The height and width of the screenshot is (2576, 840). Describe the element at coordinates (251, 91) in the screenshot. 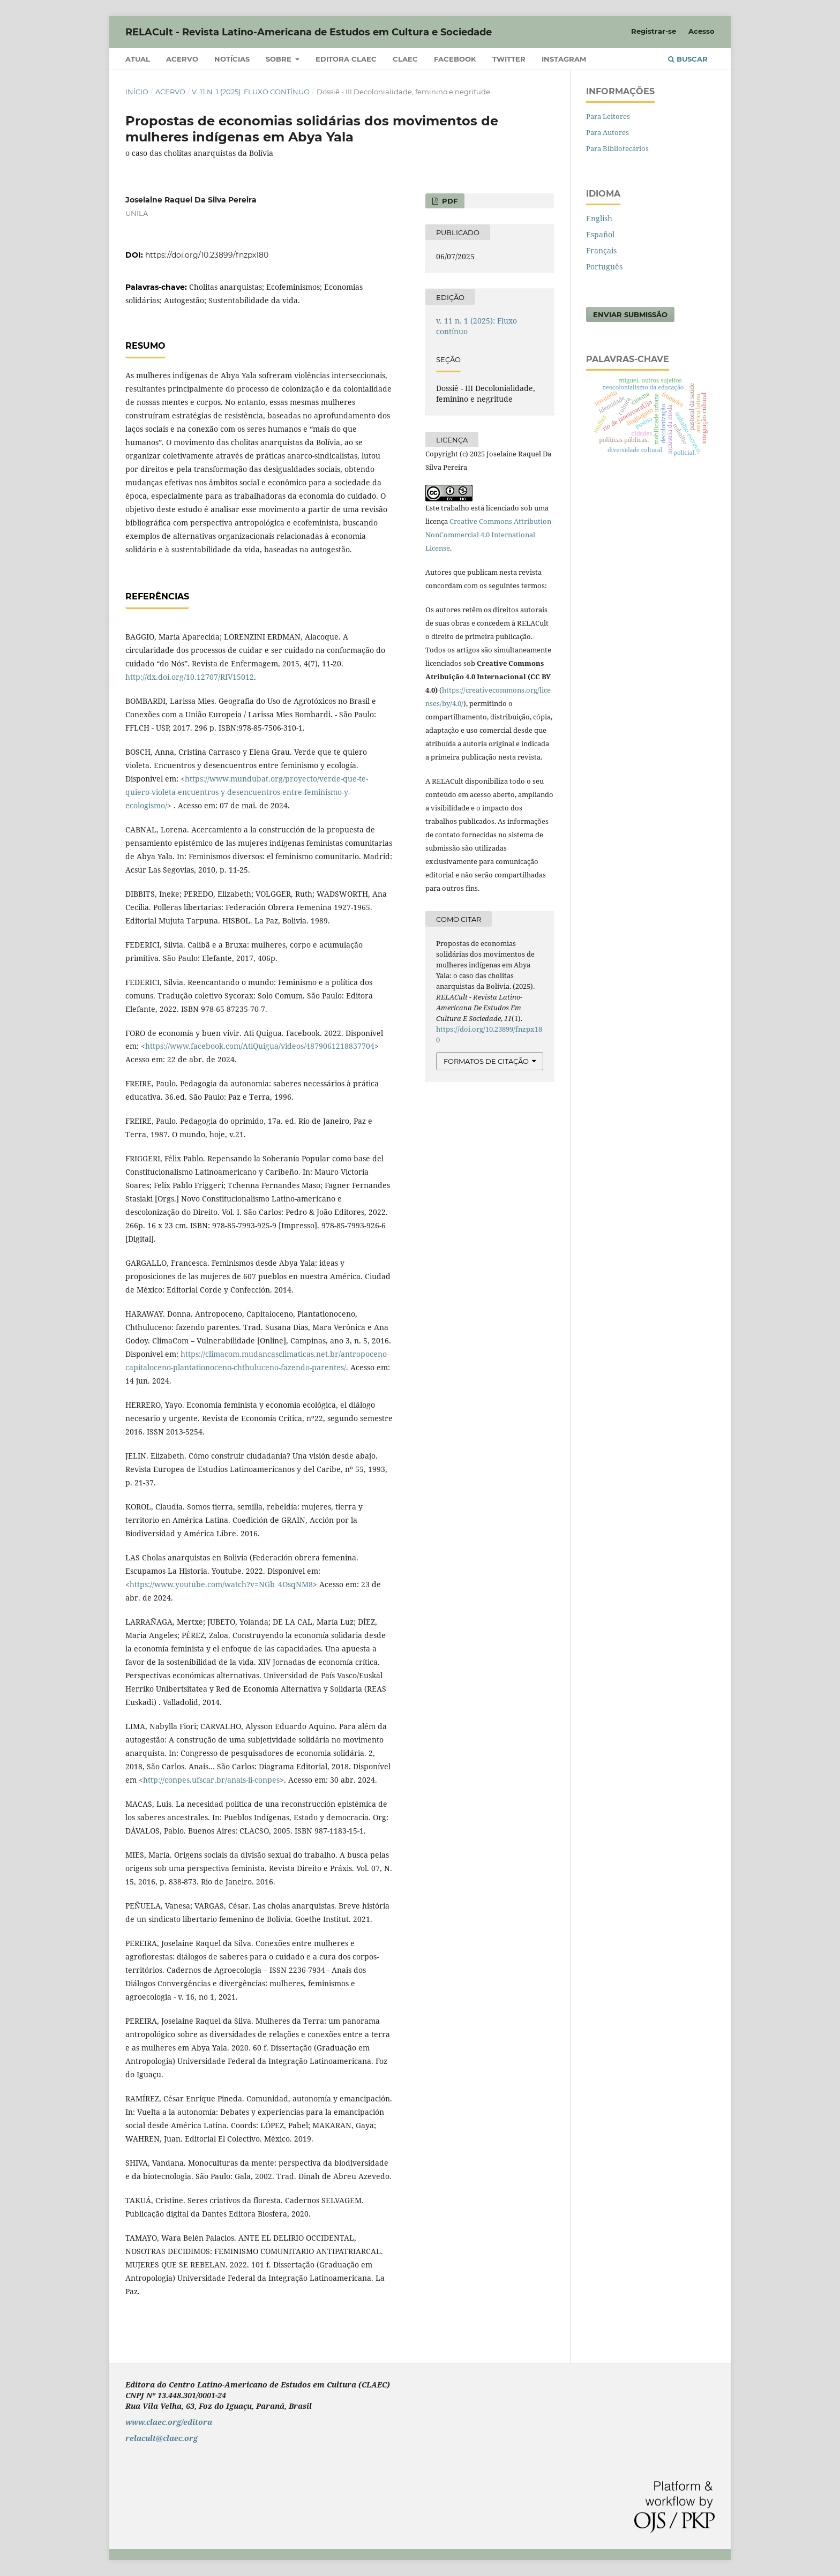

I see `v. 11 n. 1 (2025): Fluxo contínuo` at that location.